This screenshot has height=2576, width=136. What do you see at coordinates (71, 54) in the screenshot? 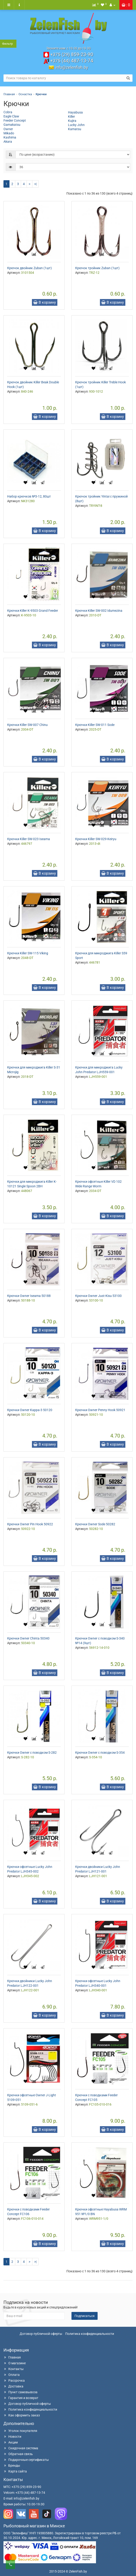
I see `859-23-90` at bounding box center [71, 54].